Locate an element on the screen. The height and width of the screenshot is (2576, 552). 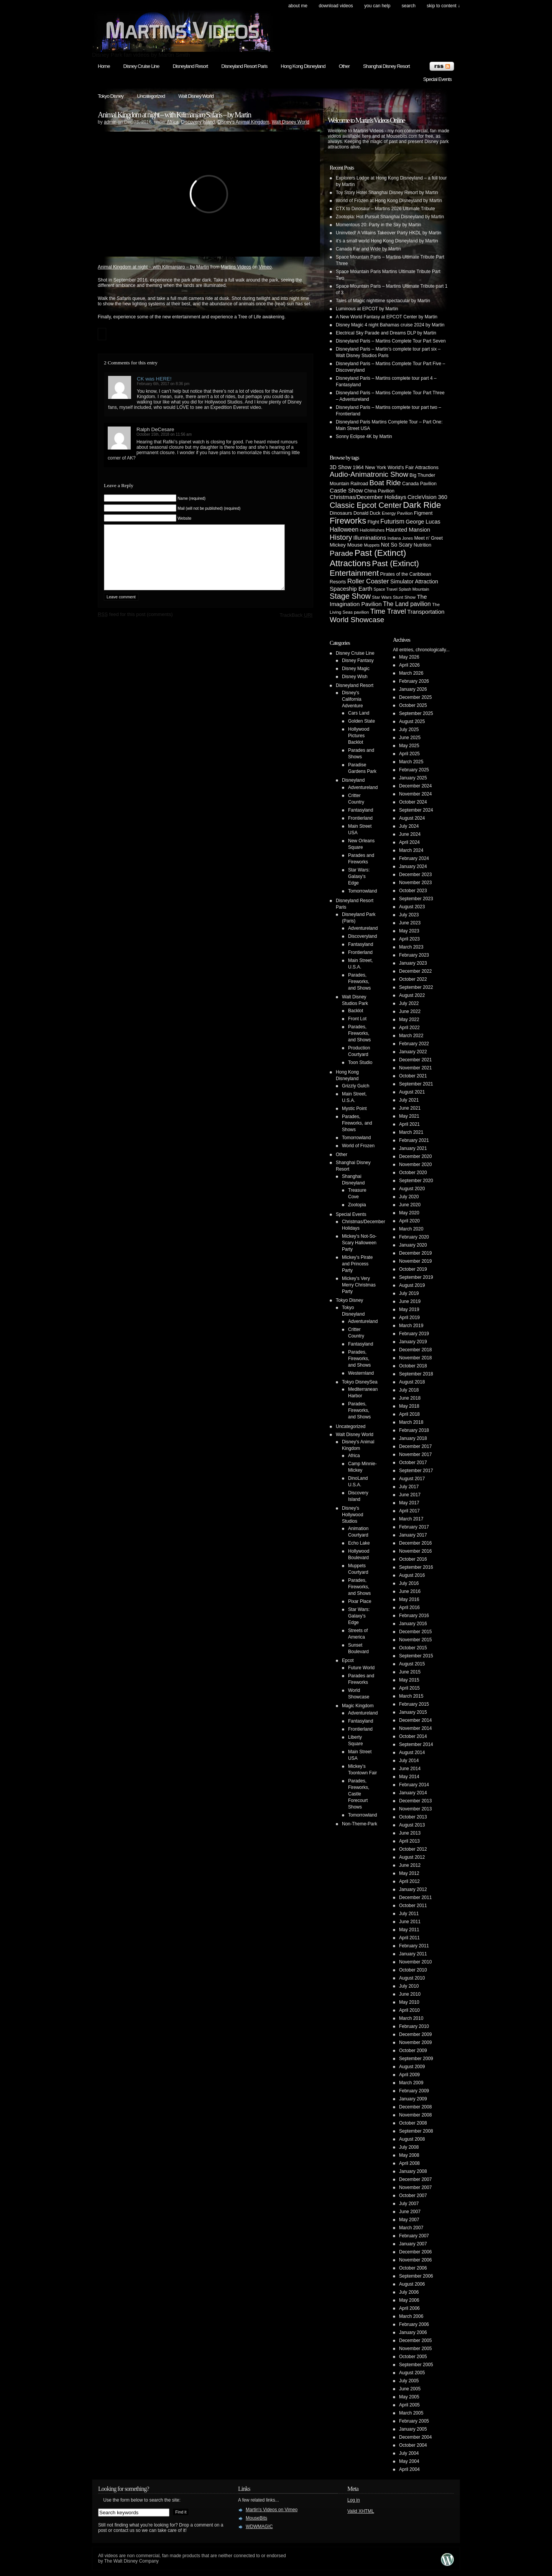
Donald Duck [Donald Duck (5 items)] is located at coordinates (367, 513).